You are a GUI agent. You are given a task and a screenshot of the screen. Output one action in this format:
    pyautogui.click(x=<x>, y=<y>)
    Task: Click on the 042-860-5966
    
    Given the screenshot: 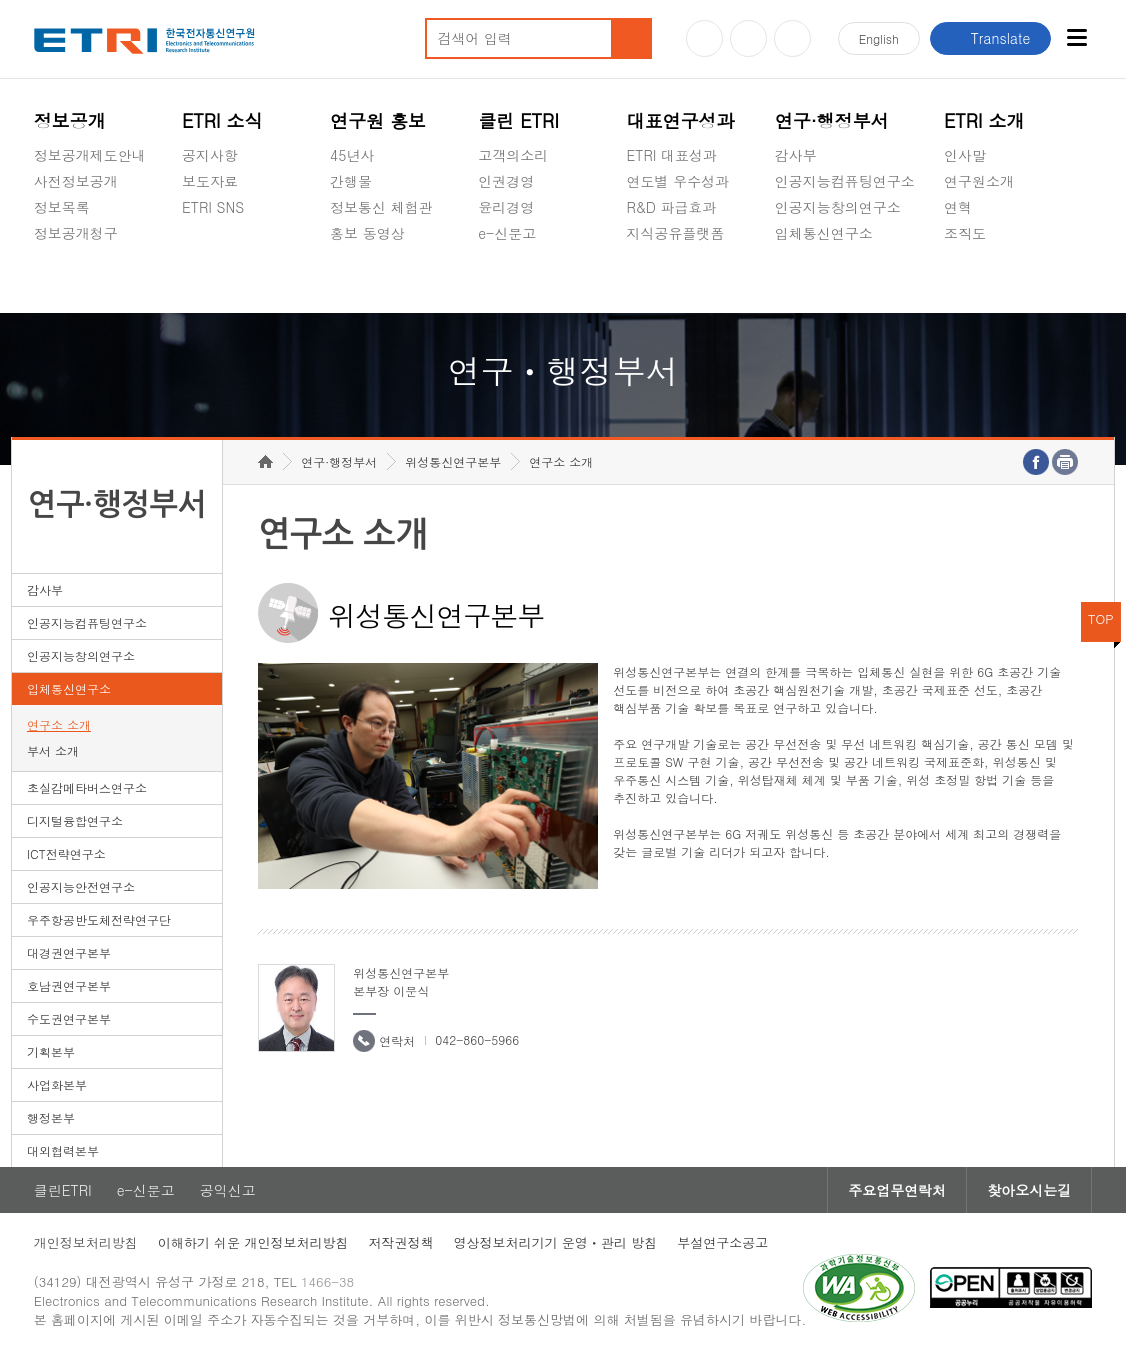 What is the action you would take?
    pyautogui.click(x=477, y=1039)
    